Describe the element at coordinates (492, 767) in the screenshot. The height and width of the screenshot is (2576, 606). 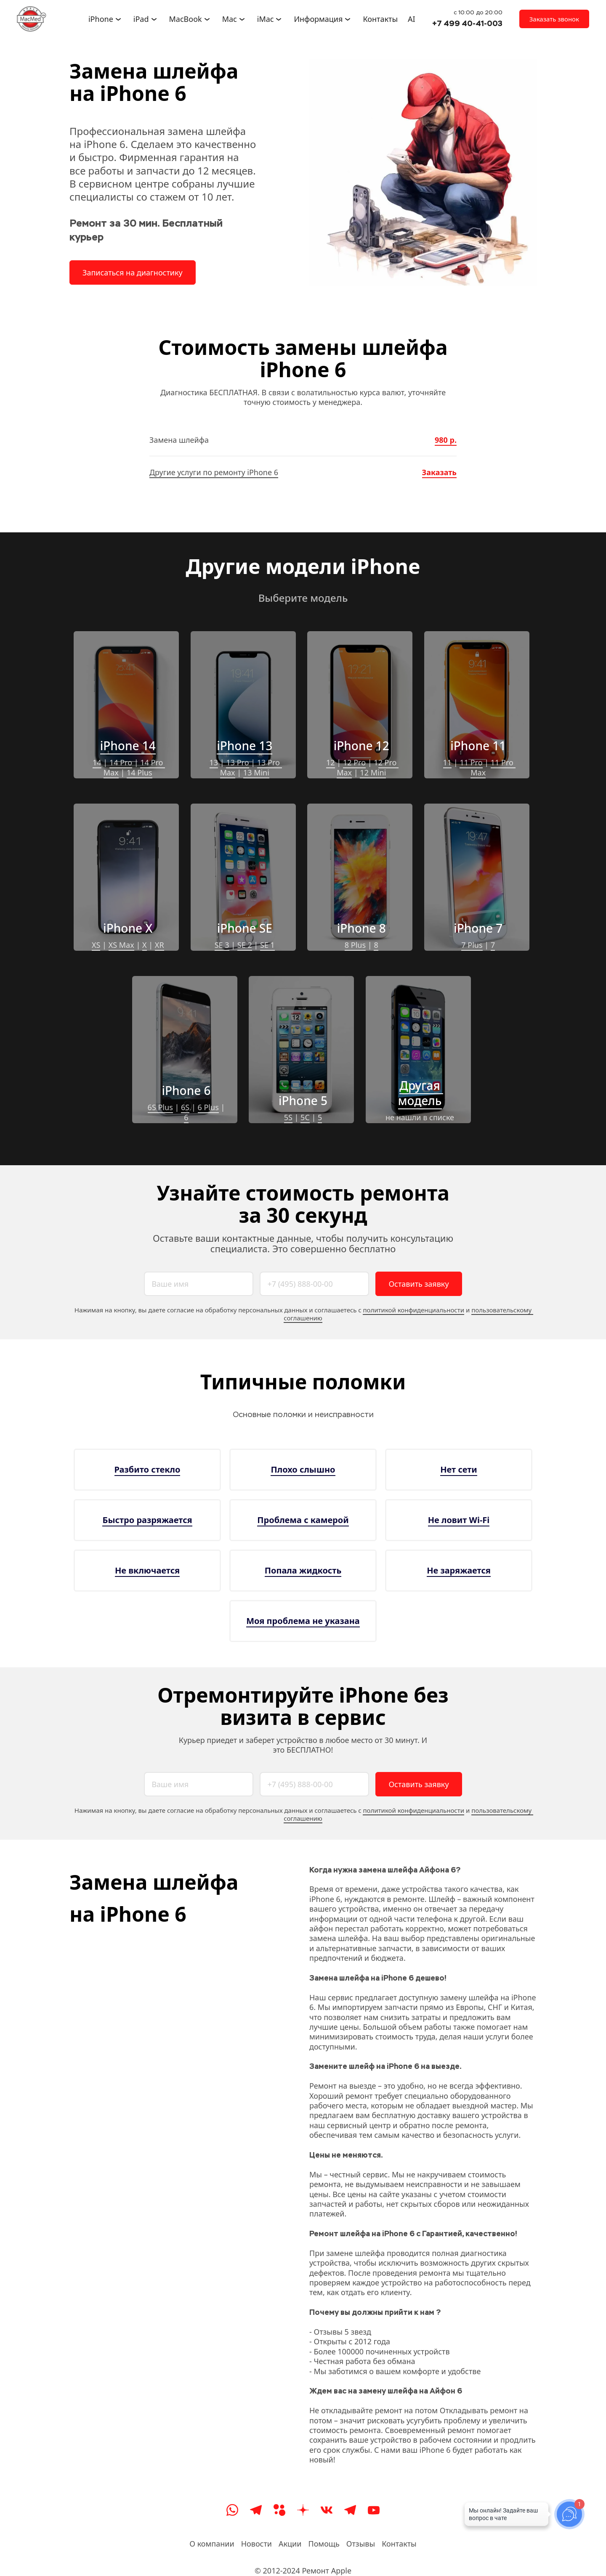
I see `11 Pro Max` at that location.